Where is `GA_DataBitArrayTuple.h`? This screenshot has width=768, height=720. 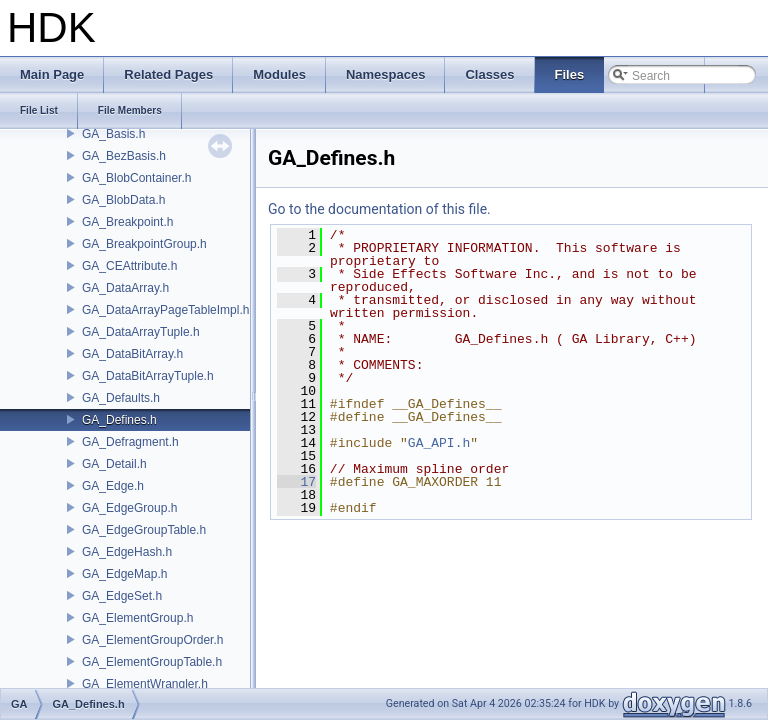
GA_DataBitArrayTuple.h is located at coordinates (148, 376).